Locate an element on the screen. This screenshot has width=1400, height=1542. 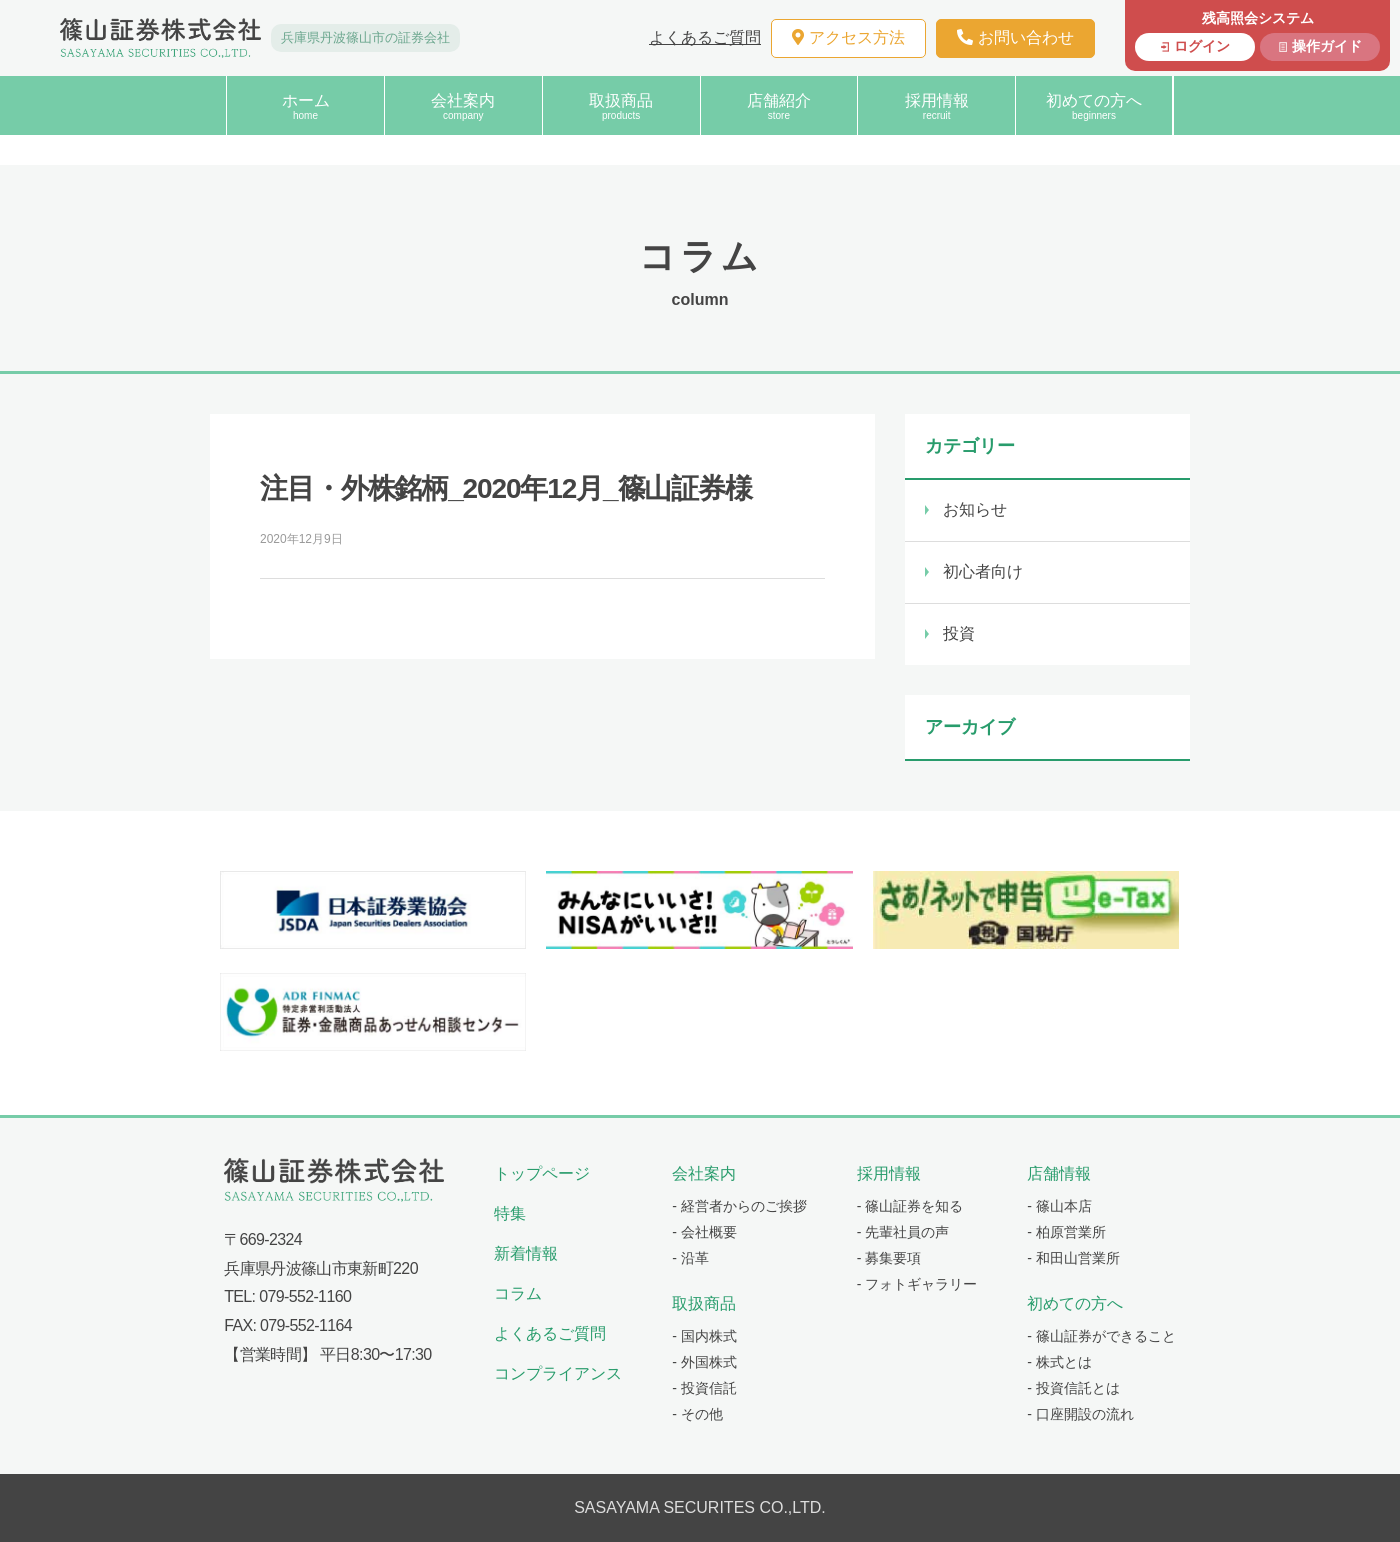
ログイン is located at coordinates (1202, 46).